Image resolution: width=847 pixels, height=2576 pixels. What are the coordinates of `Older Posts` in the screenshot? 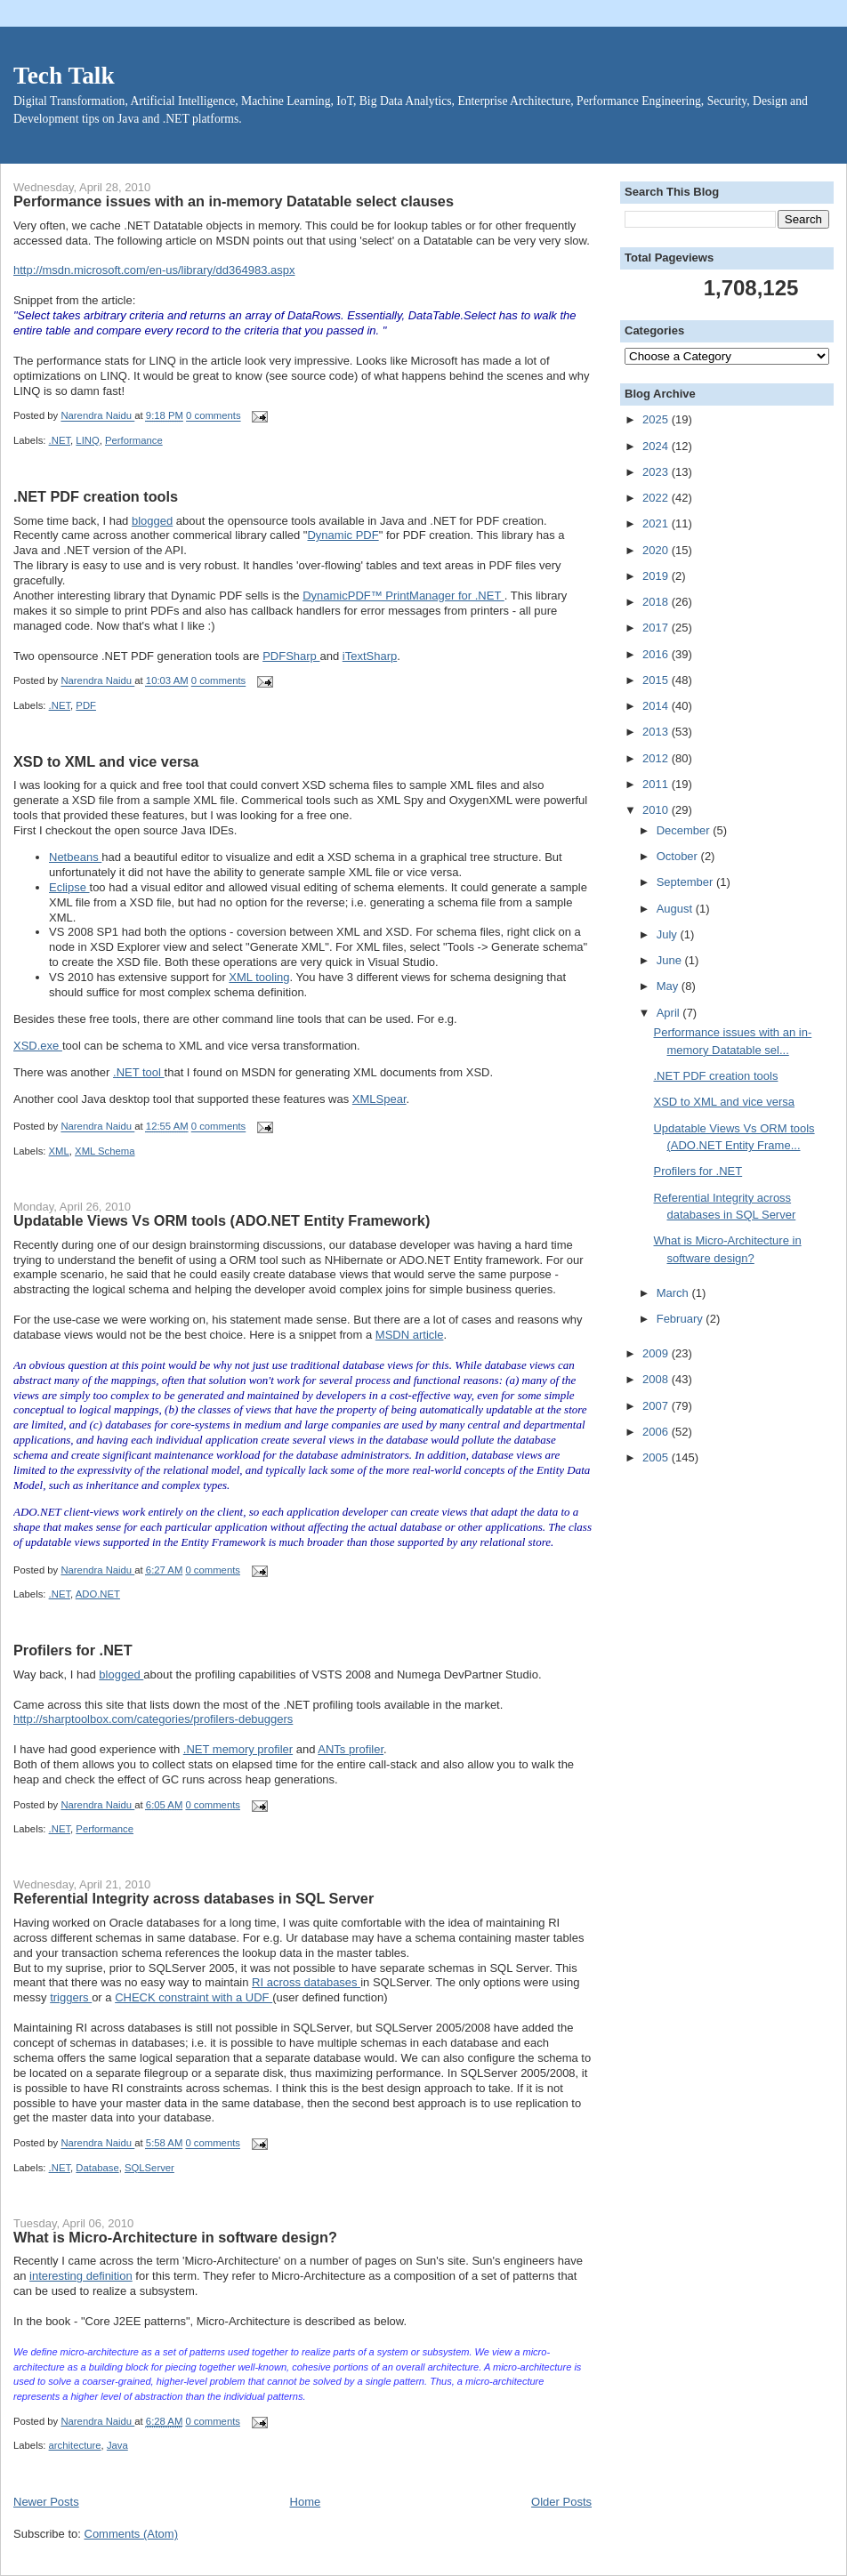 It's located at (561, 2501).